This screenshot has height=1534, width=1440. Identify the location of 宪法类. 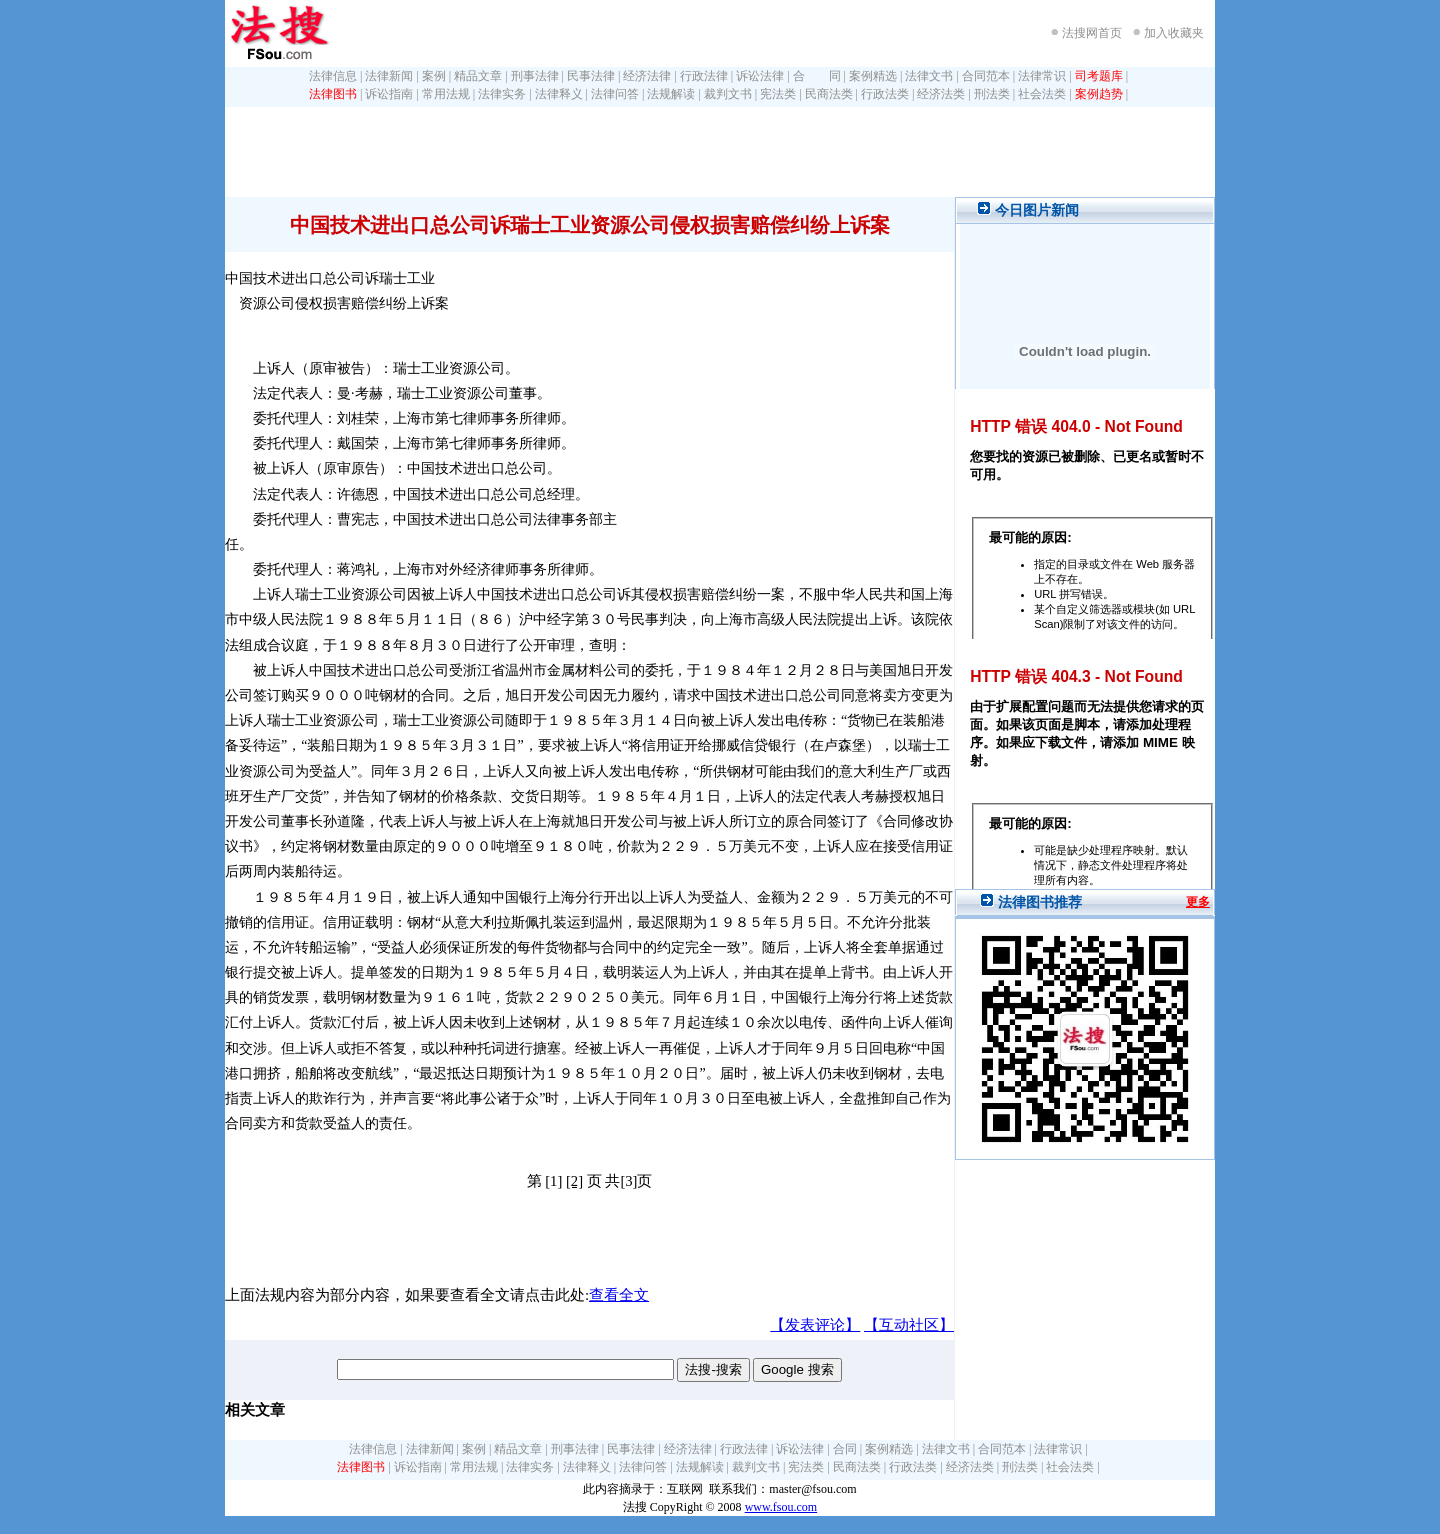
(778, 94).